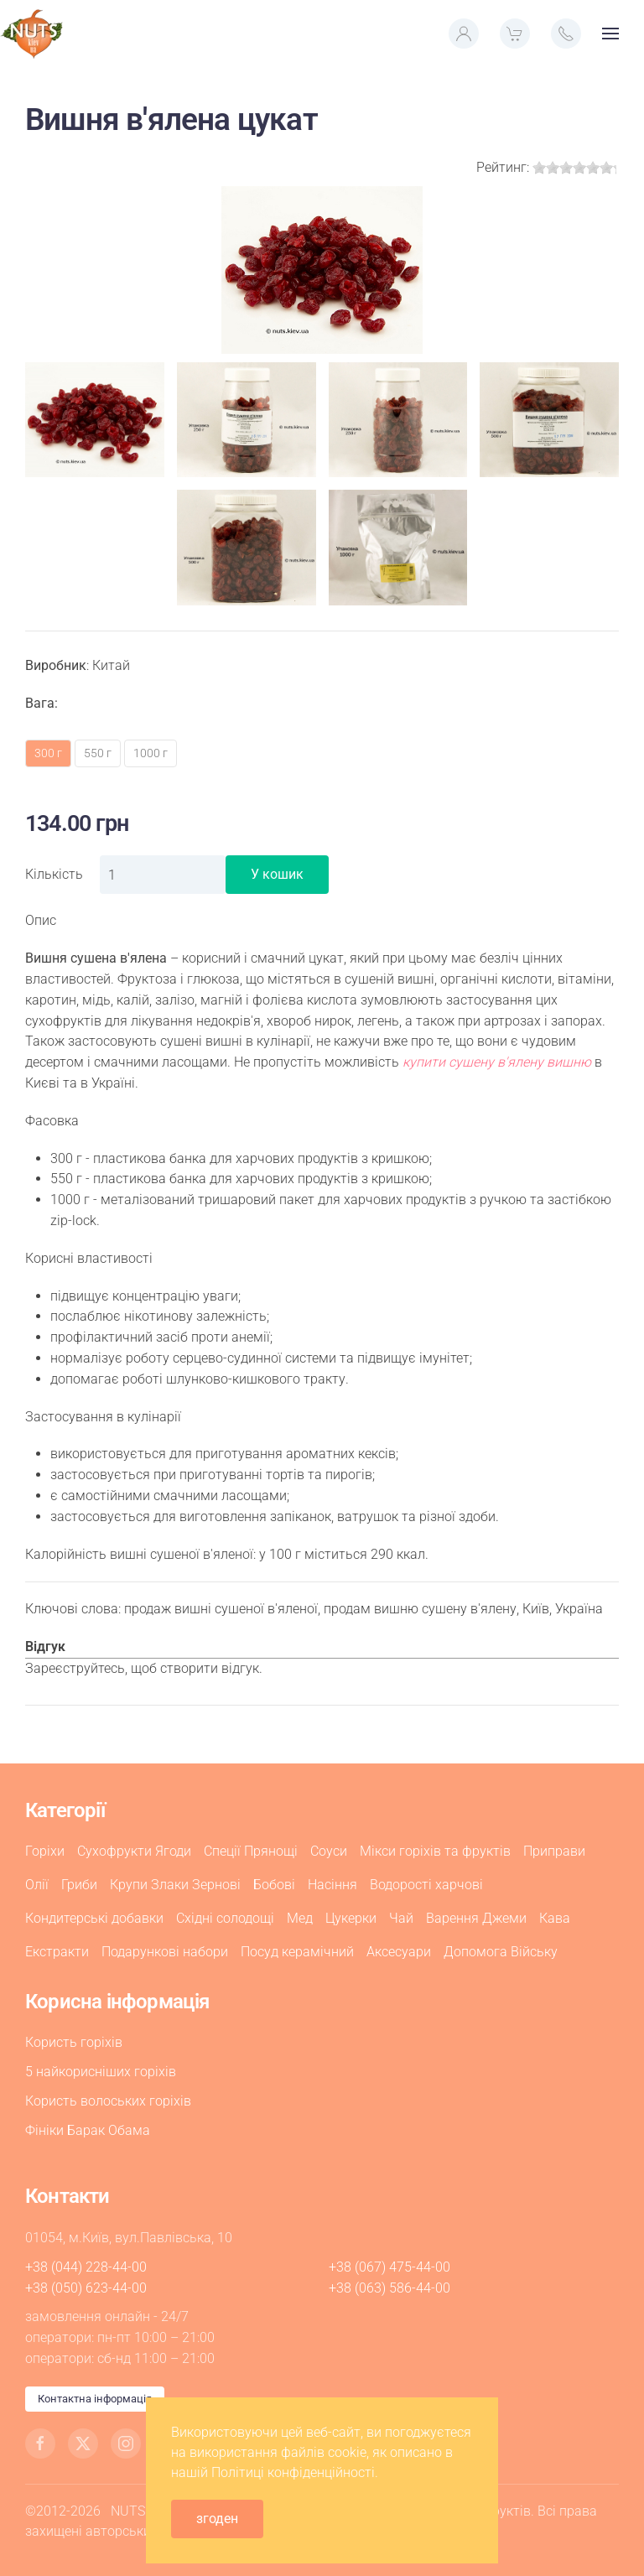  What do you see at coordinates (86, 2267) in the screenshot?
I see `+38 (044) 228-44-00` at bounding box center [86, 2267].